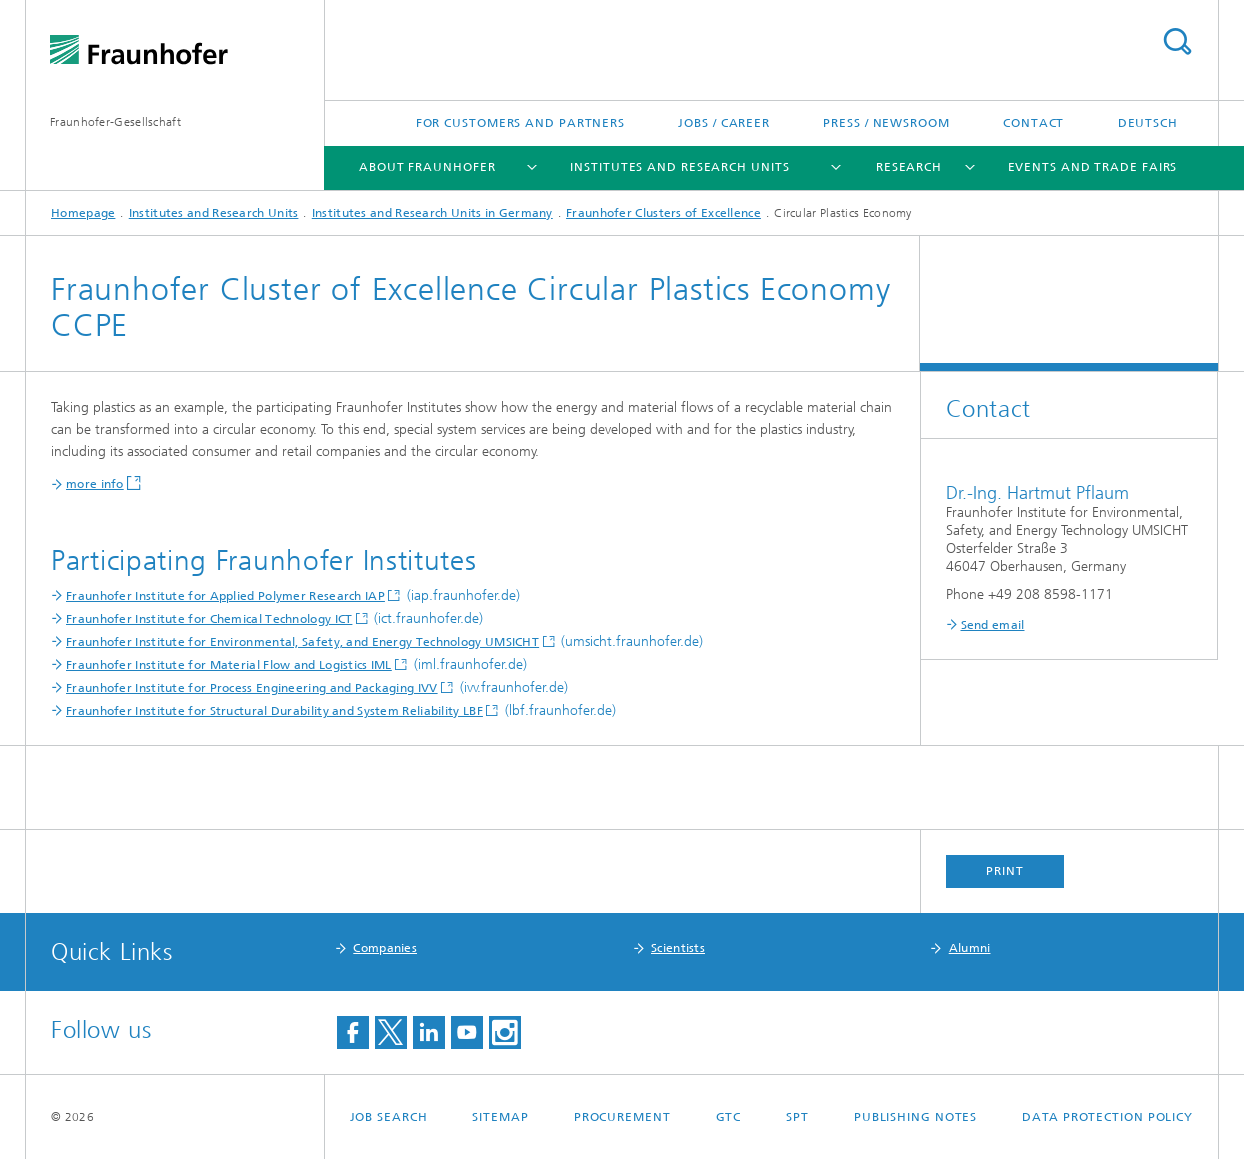 Image resolution: width=1244 pixels, height=1159 pixels. I want to click on Contact, so click(1033, 123).